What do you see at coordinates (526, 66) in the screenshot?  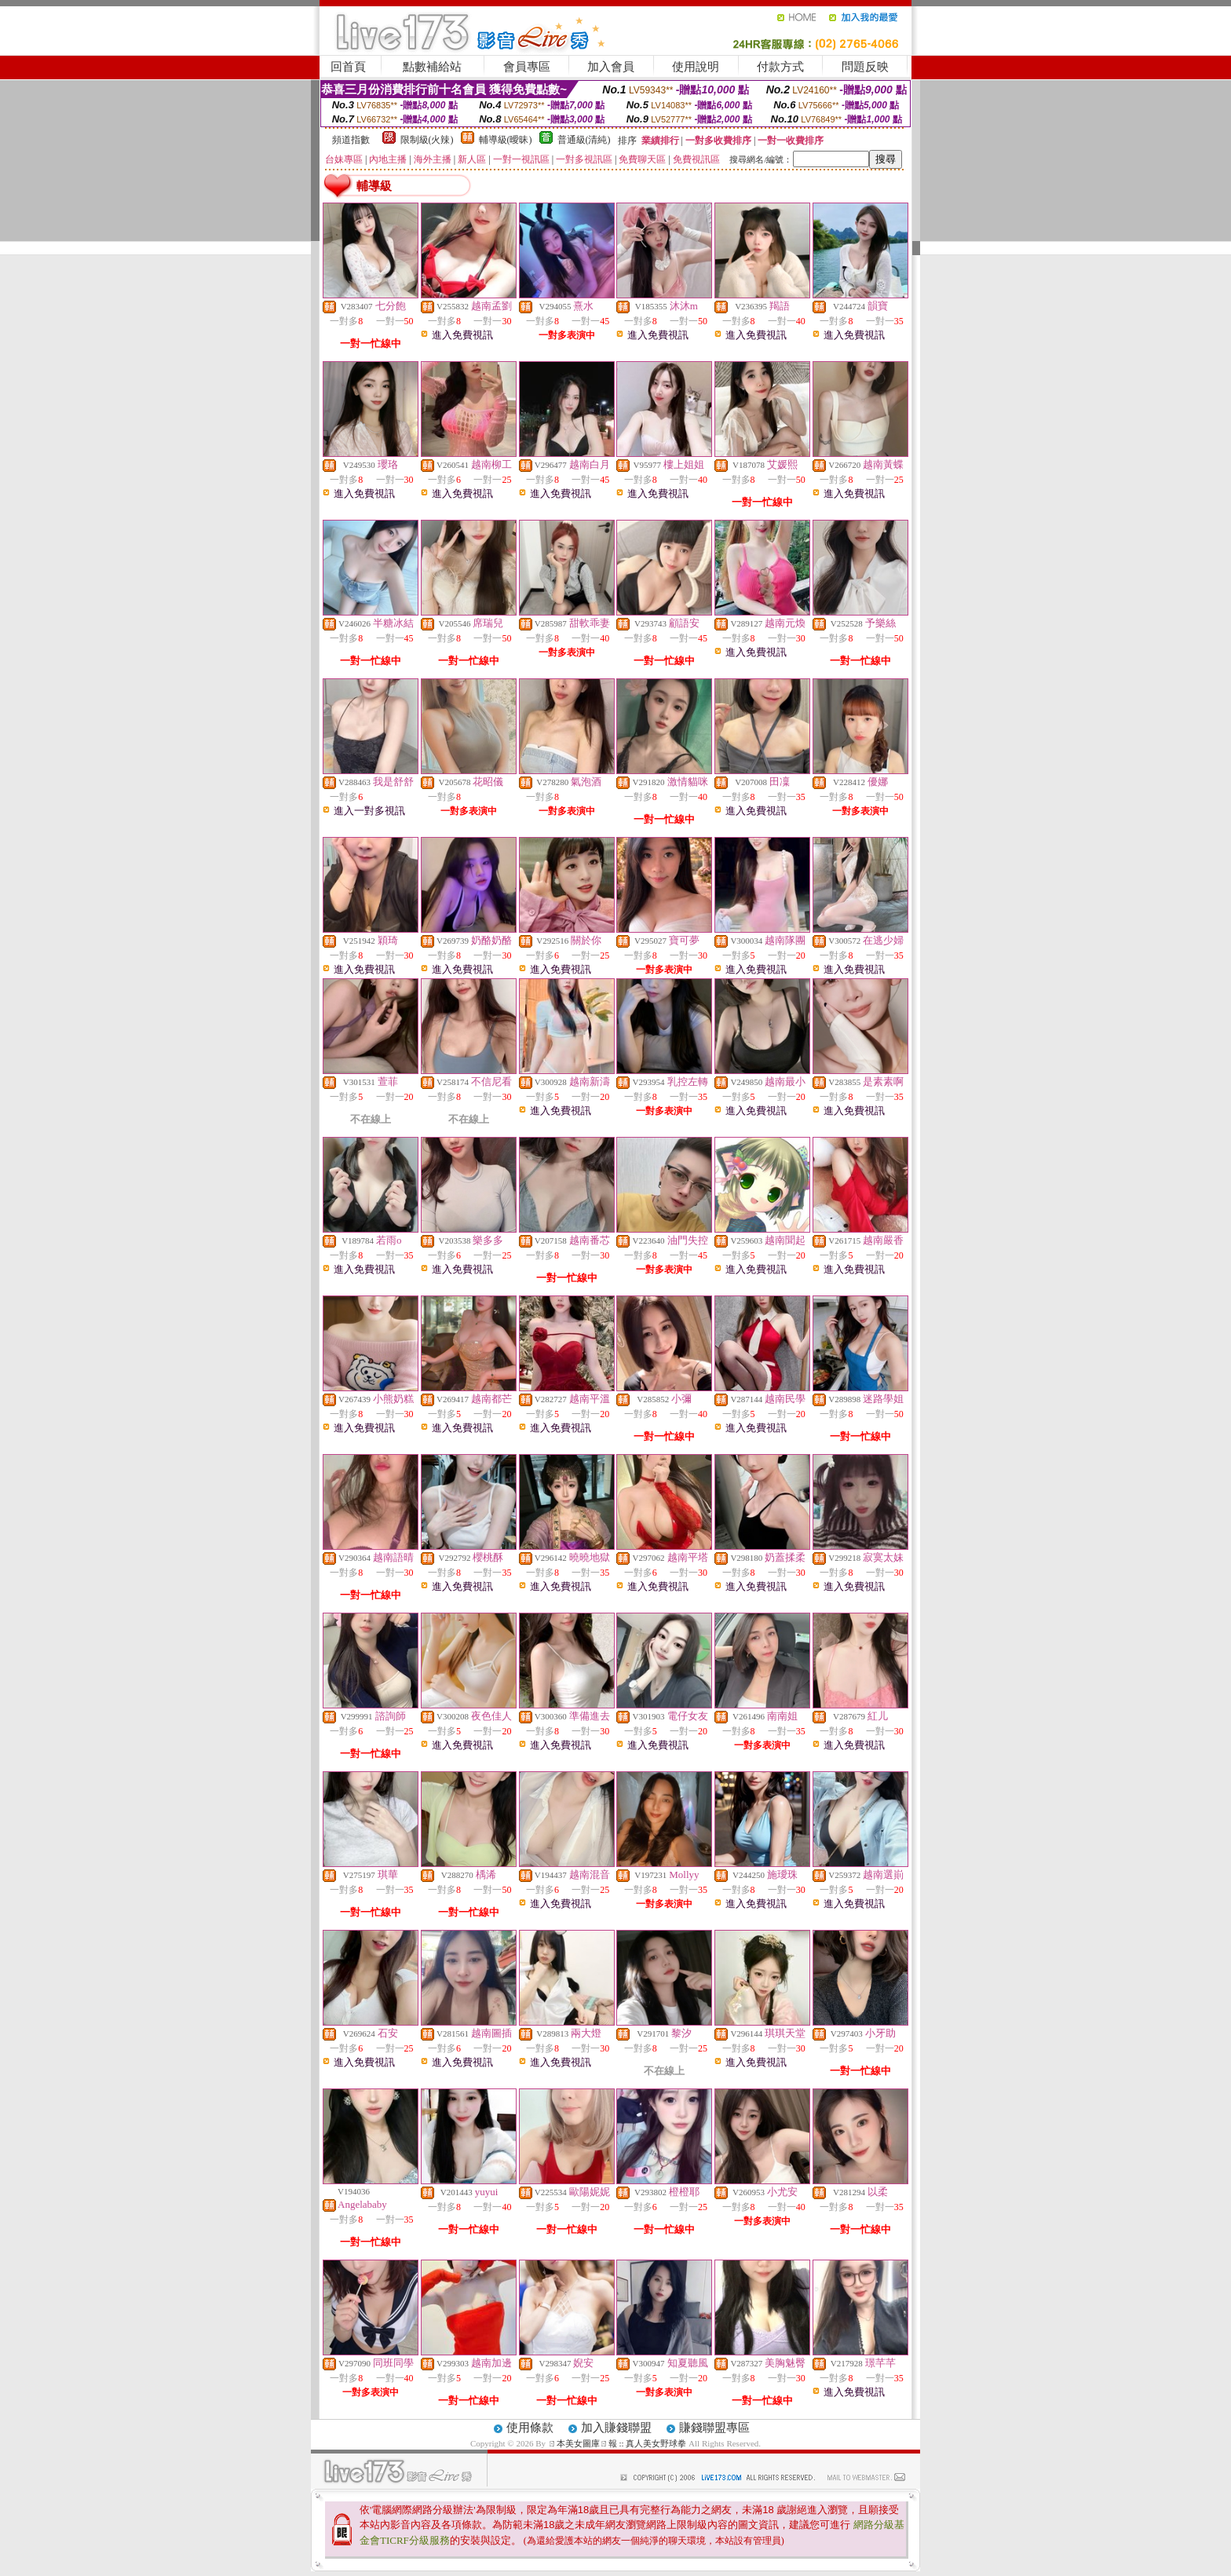 I see `會員專區` at bounding box center [526, 66].